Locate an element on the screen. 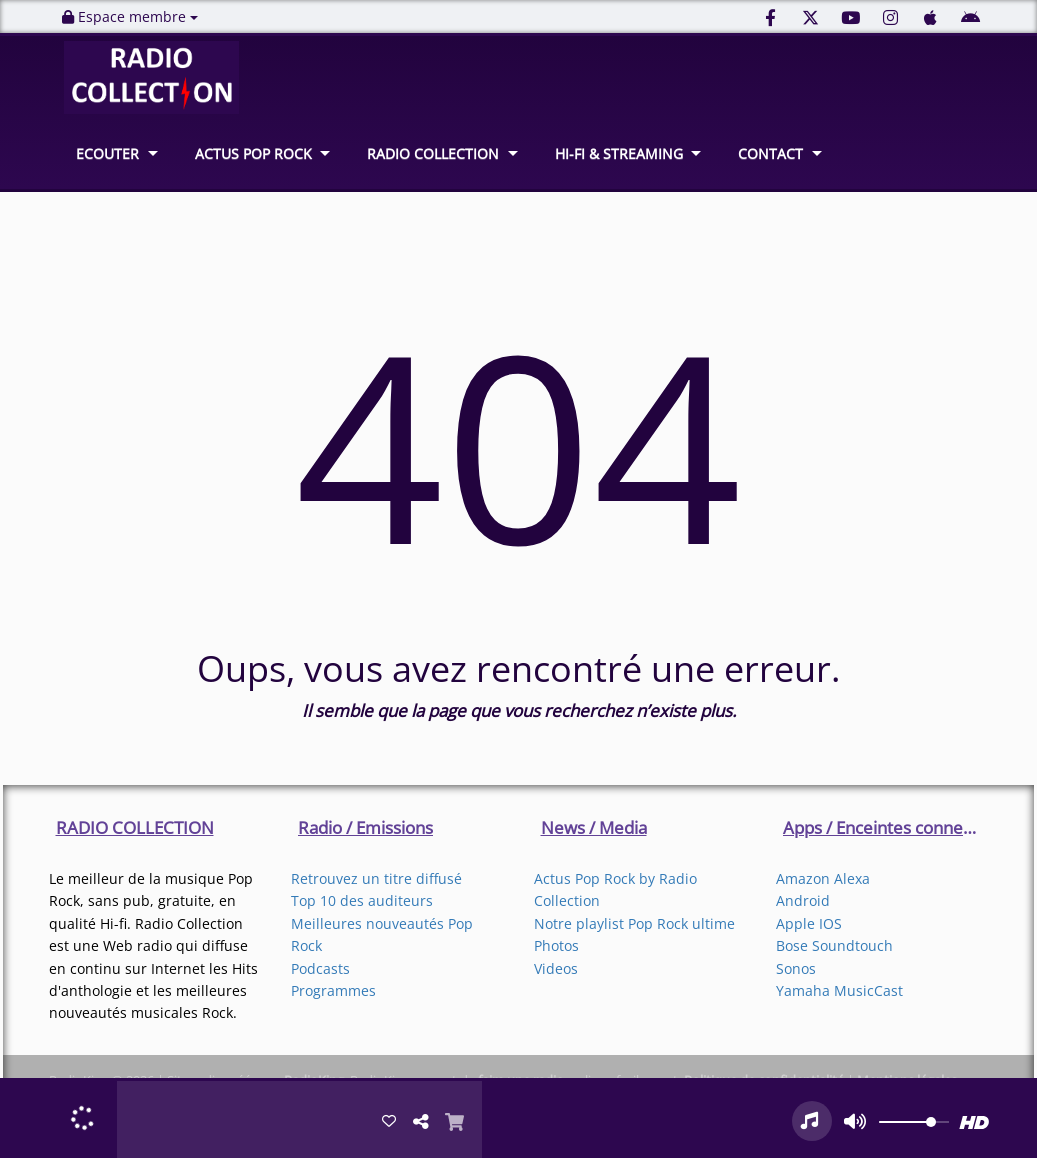 The width and height of the screenshot is (1037, 1158). Retrouvez un titre diffusé is located at coordinates (376, 878).